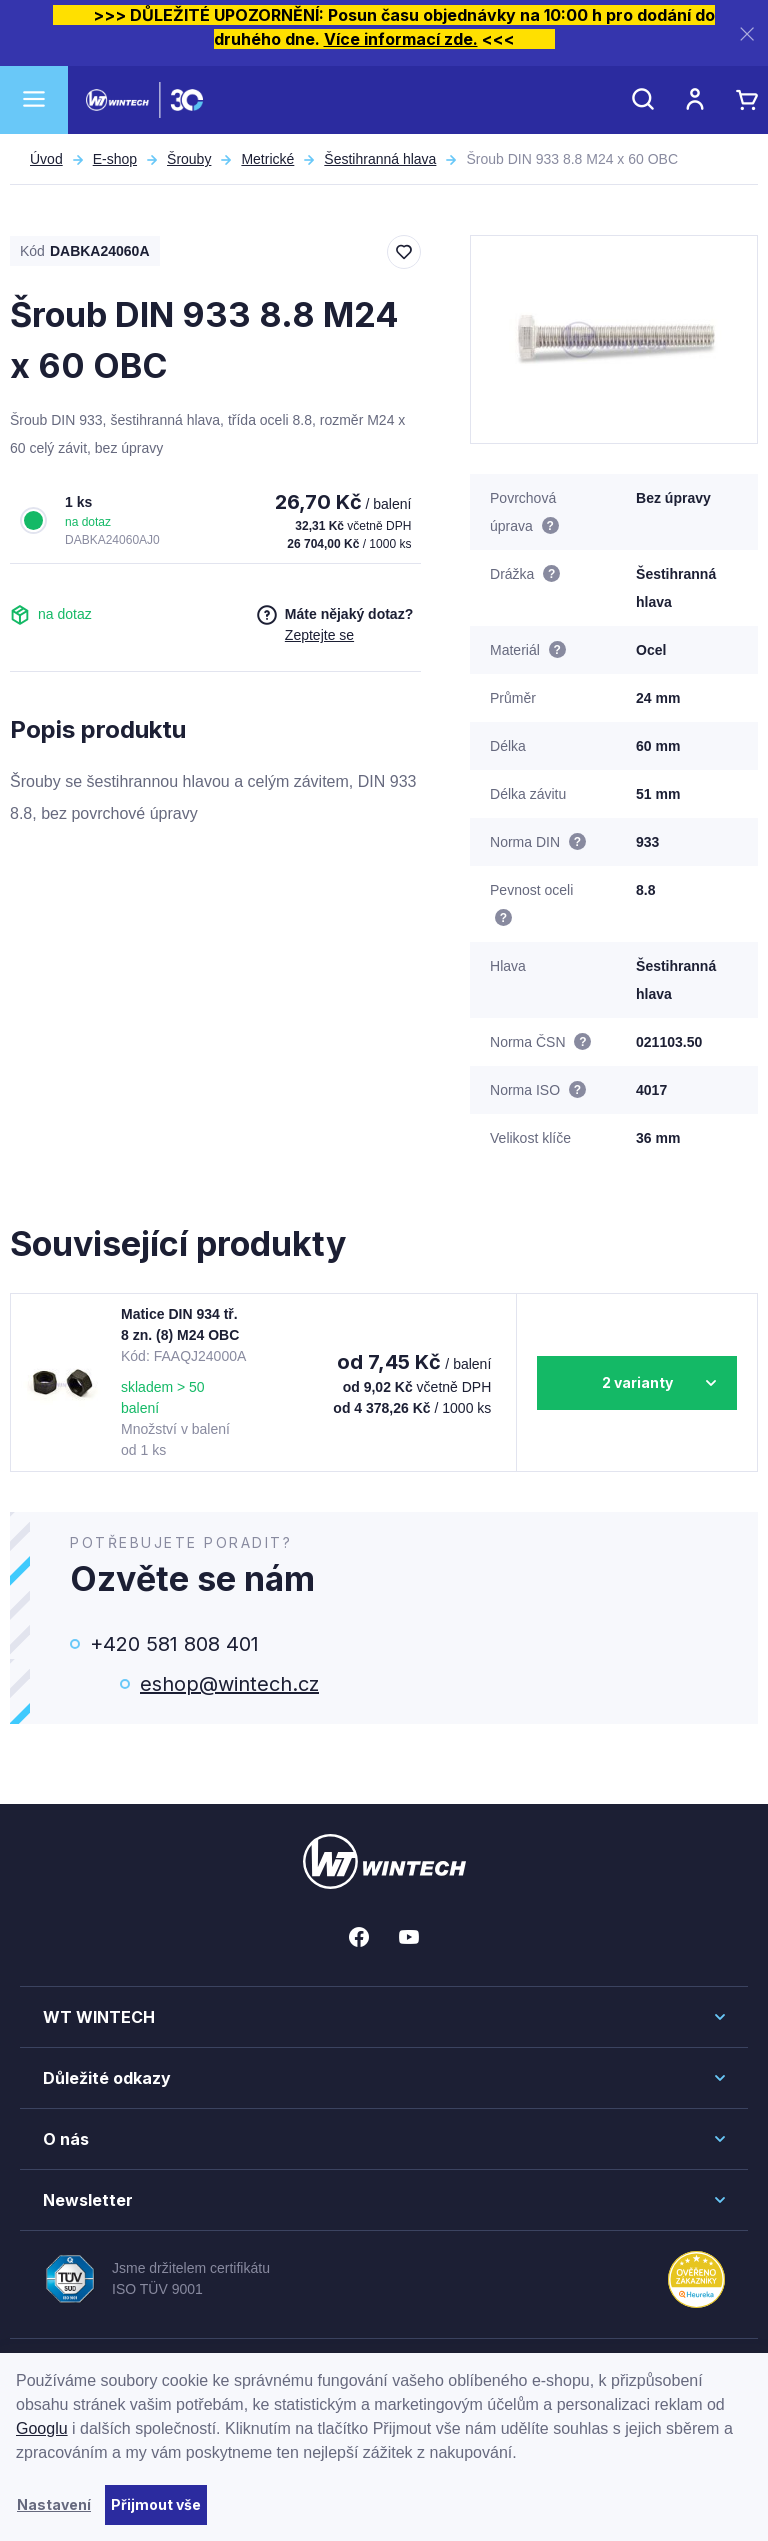 This screenshot has height=2541, width=768. I want to click on Googlu, so click(42, 2428).